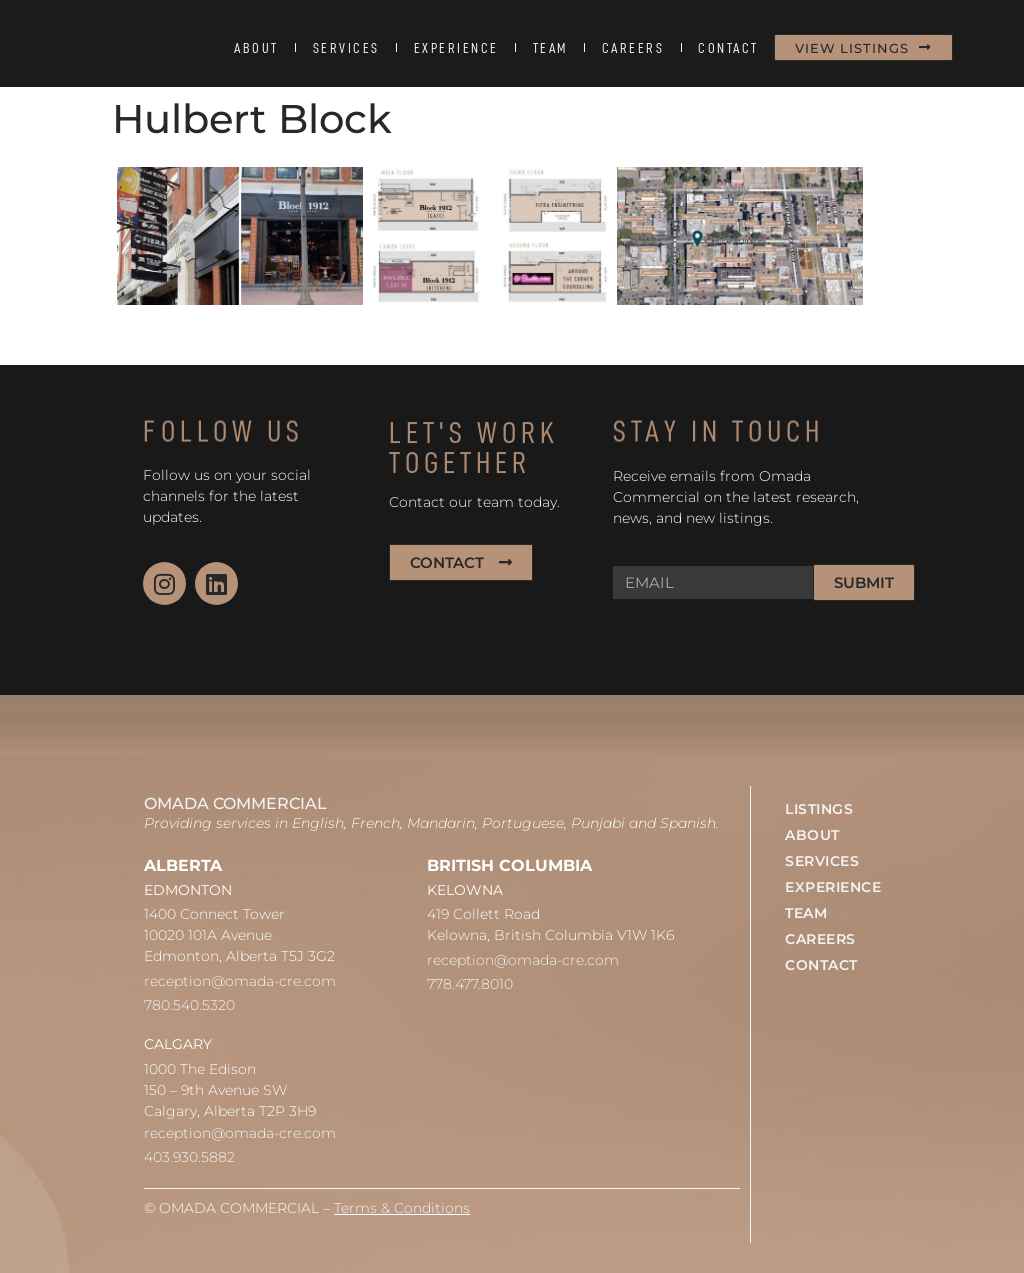  What do you see at coordinates (256, 48) in the screenshot?
I see `ABOUT` at bounding box center [256, 48].